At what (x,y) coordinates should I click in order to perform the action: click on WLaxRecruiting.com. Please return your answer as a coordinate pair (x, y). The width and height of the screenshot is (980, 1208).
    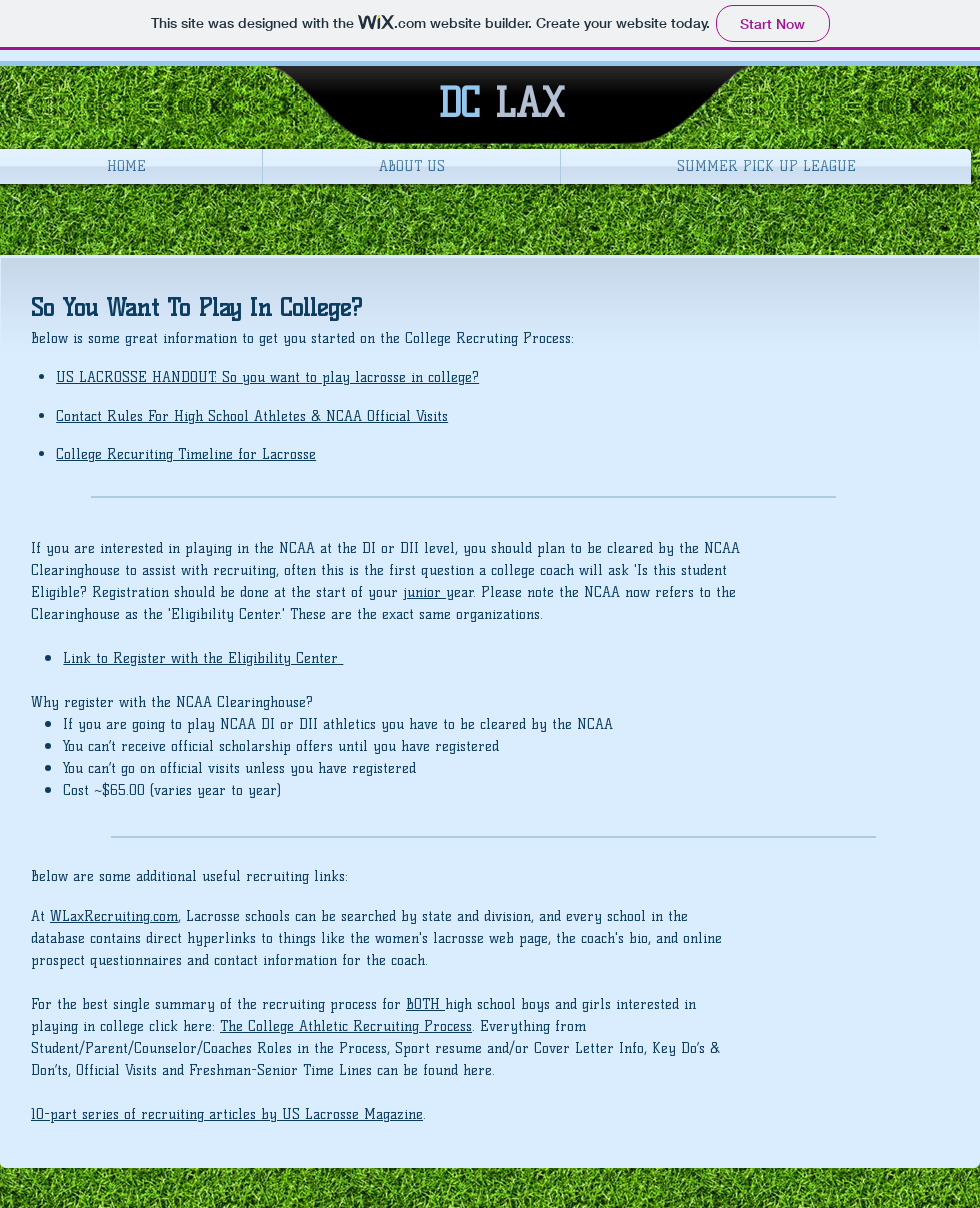
    Looking at the image, I should click on (114, 916).